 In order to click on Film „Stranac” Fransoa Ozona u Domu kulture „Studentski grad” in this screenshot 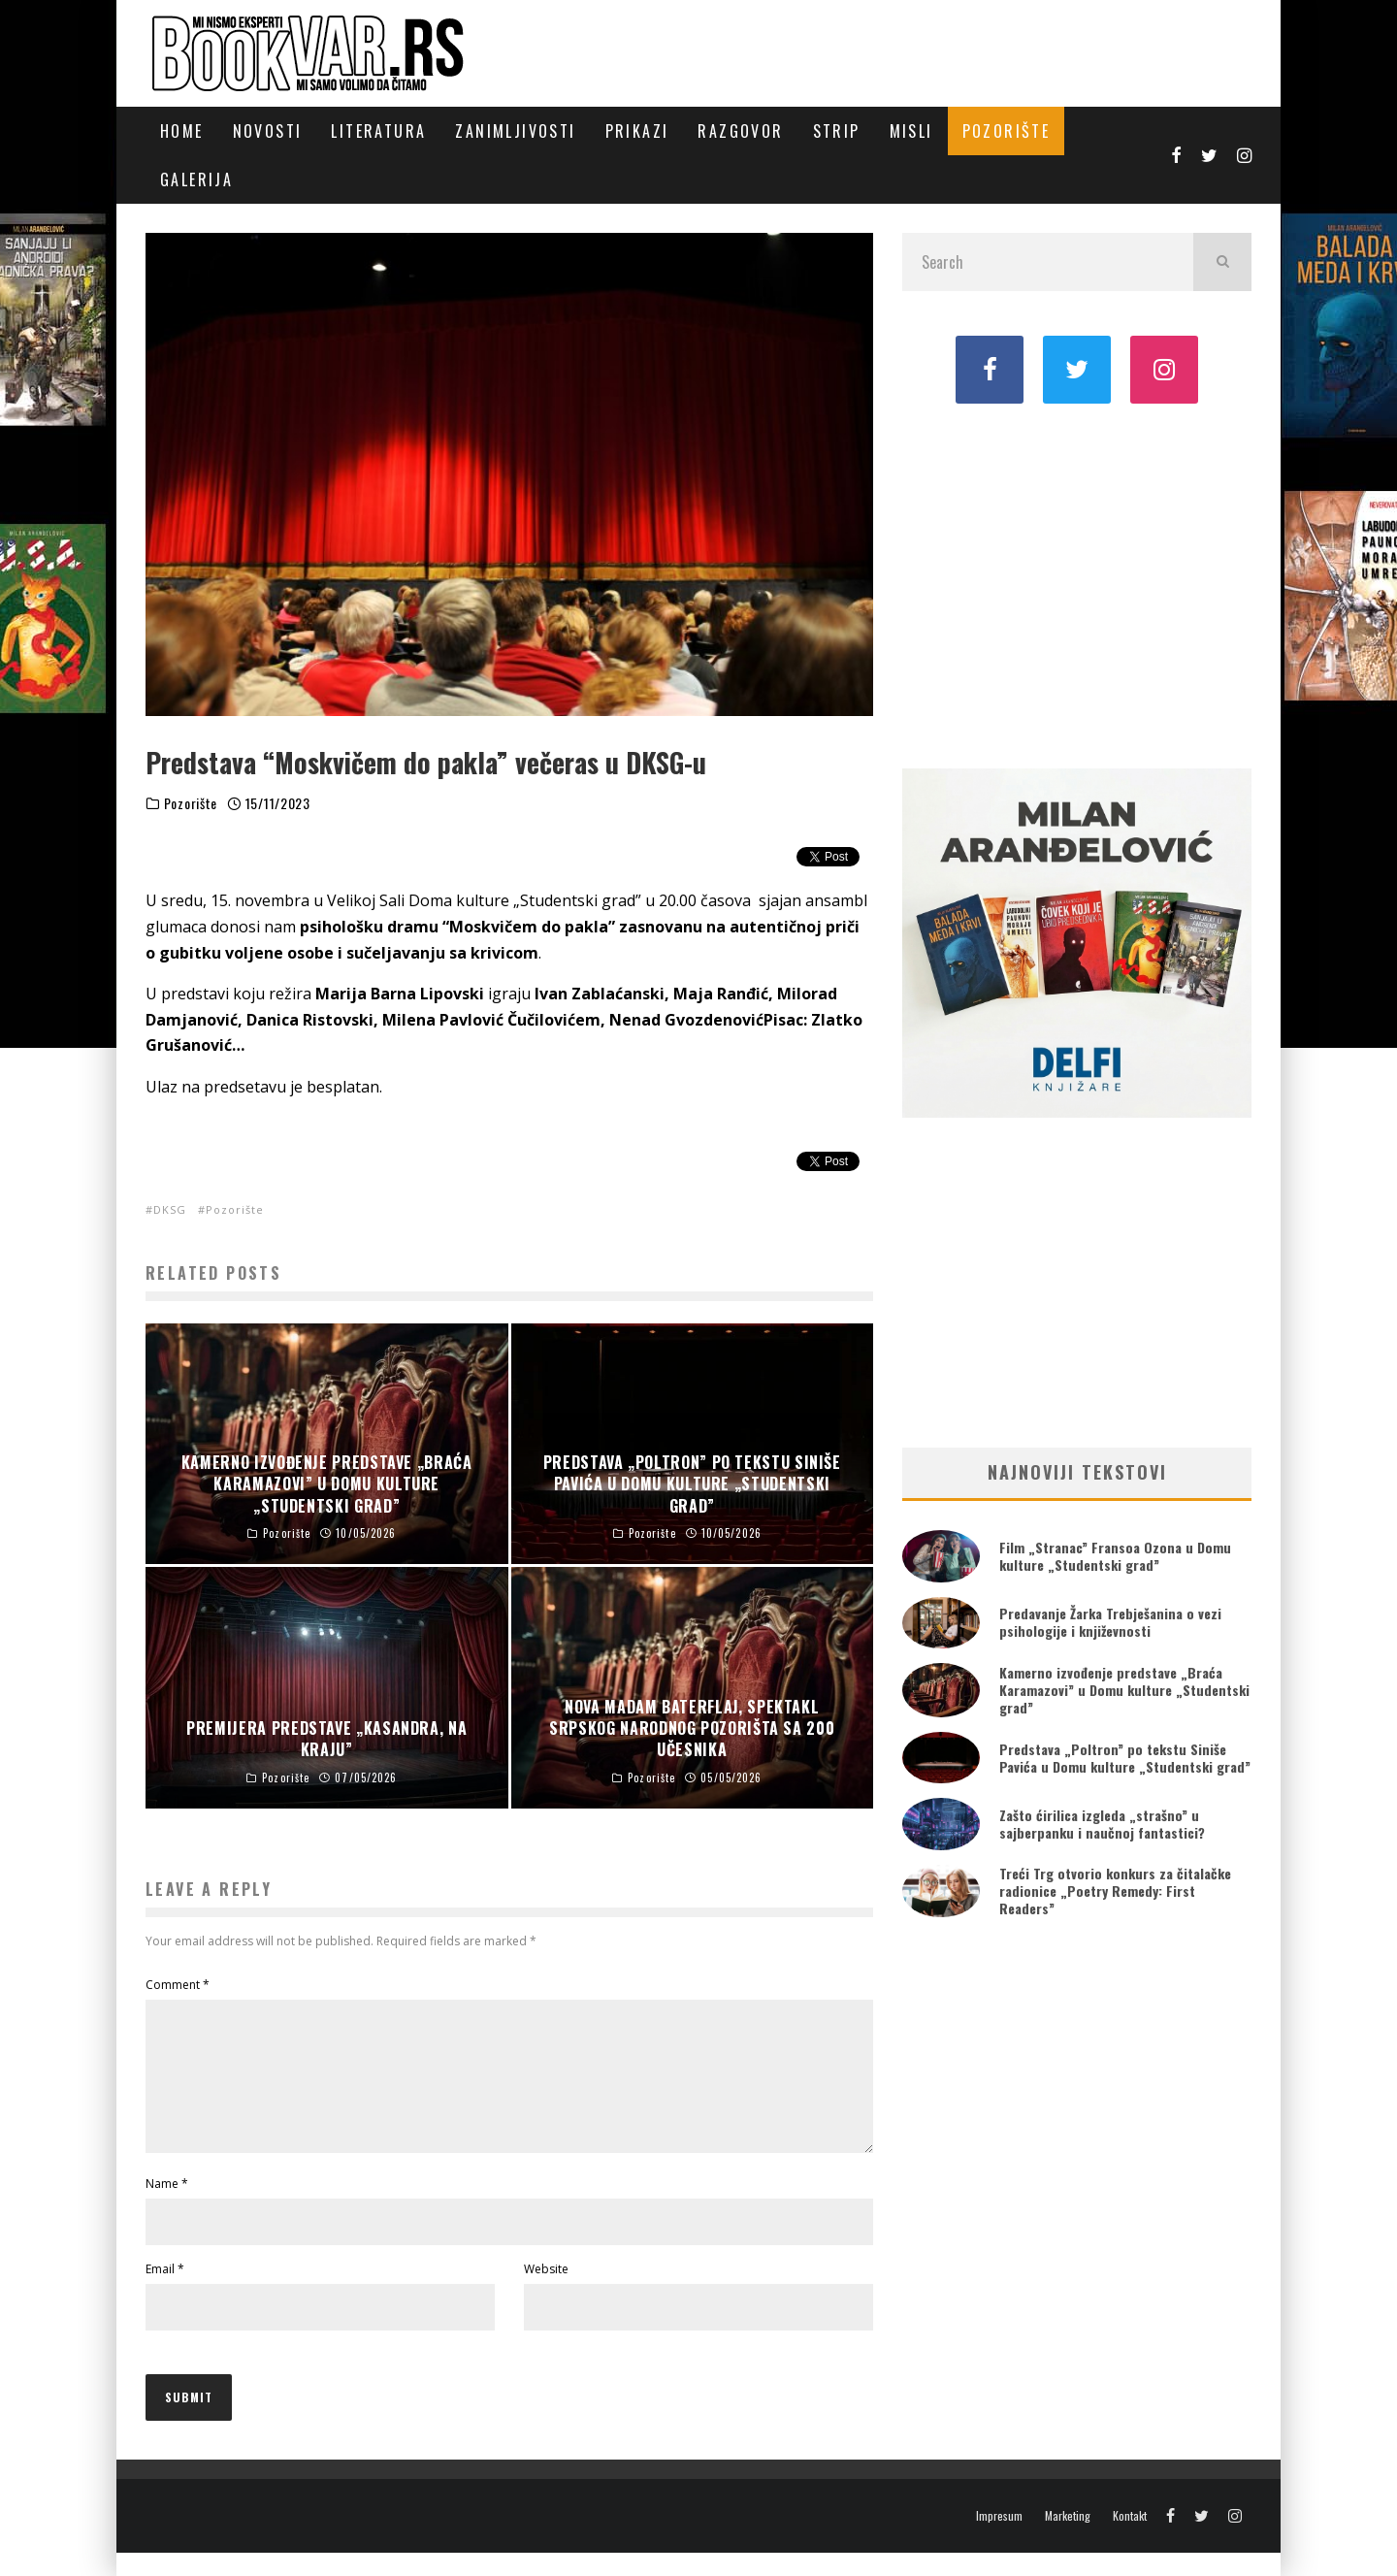, I will do `click(1115, 1556)`.